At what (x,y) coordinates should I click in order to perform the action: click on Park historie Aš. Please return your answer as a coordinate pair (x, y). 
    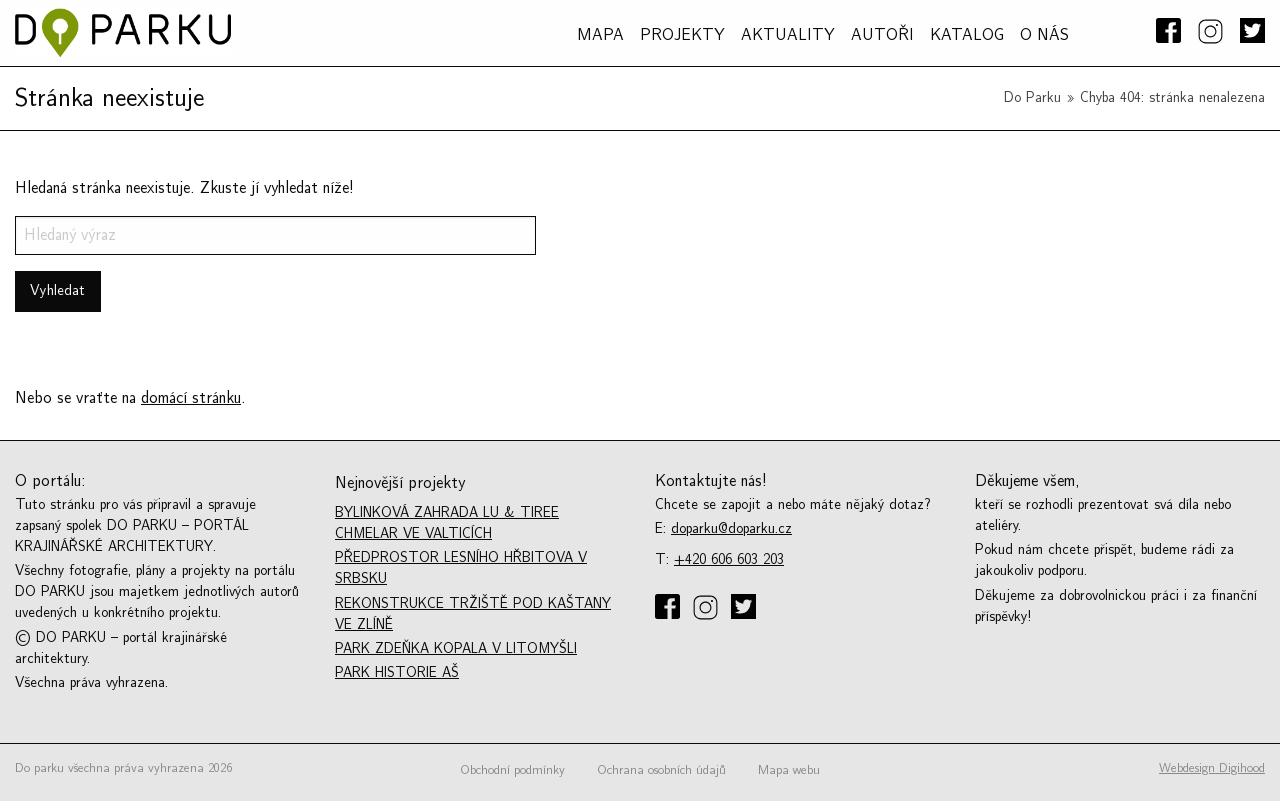
    Looking at the image, I should click on (397, 672).